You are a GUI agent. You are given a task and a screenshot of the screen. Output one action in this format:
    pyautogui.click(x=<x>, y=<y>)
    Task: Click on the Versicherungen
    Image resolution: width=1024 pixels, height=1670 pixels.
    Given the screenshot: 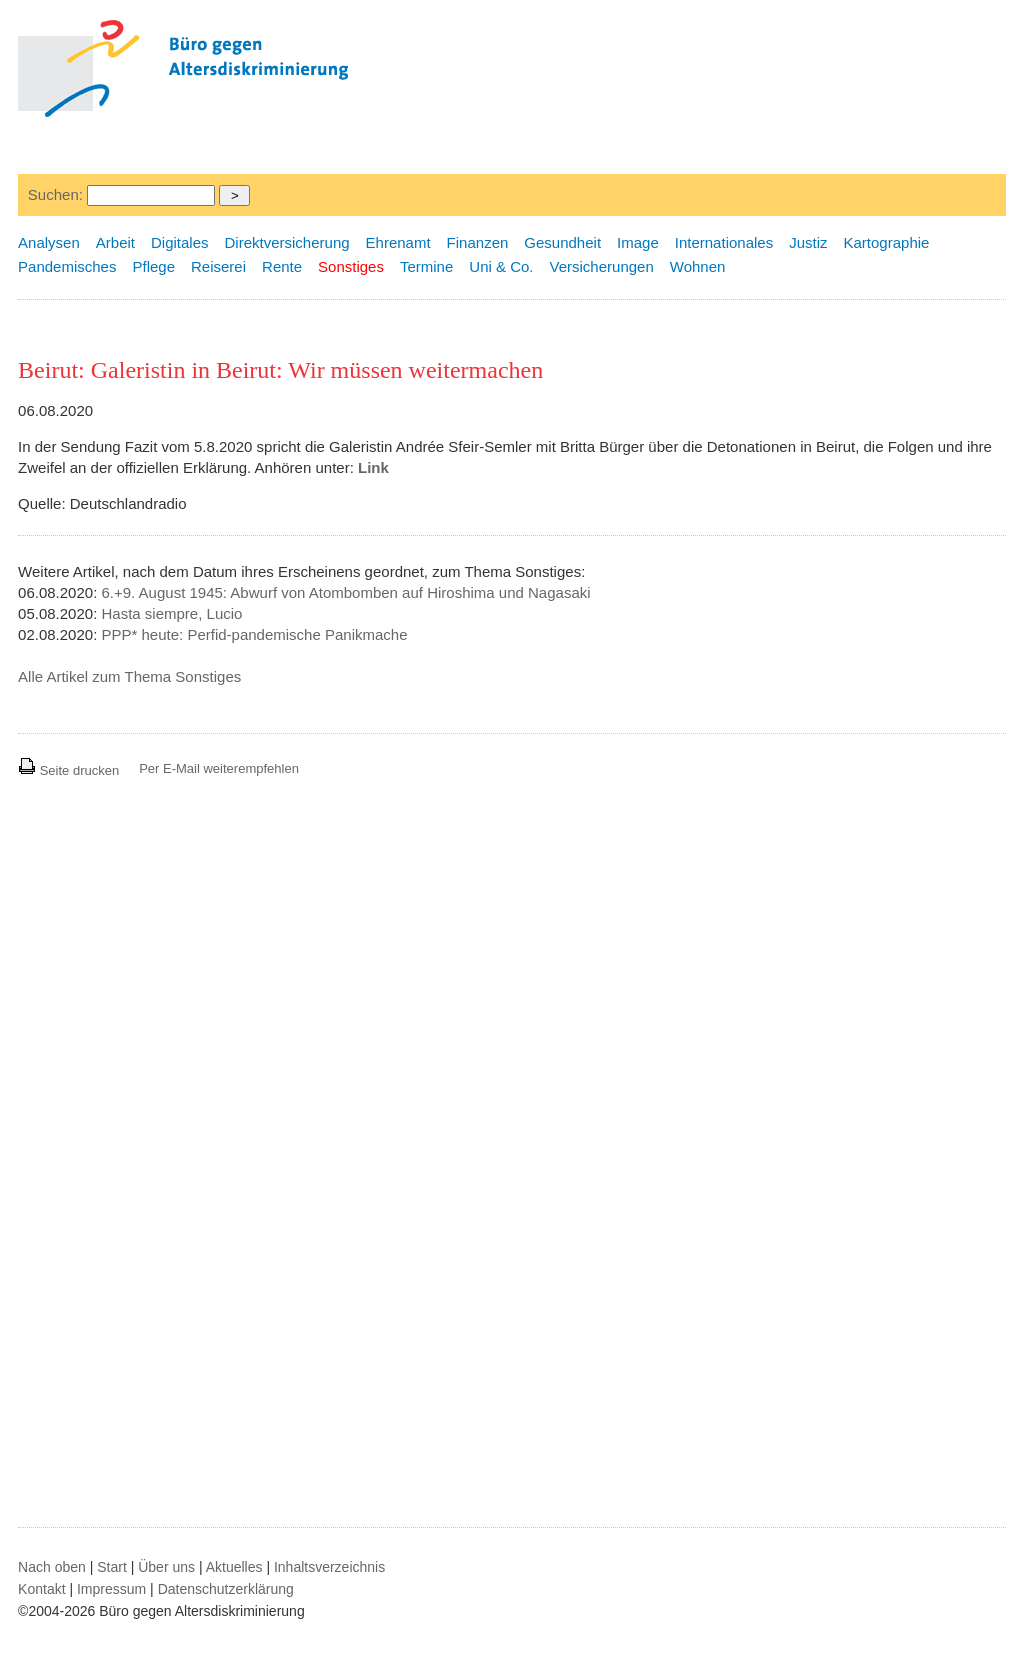 What is the action you would take?
    pyautogui.click(x=602, y=266)
    